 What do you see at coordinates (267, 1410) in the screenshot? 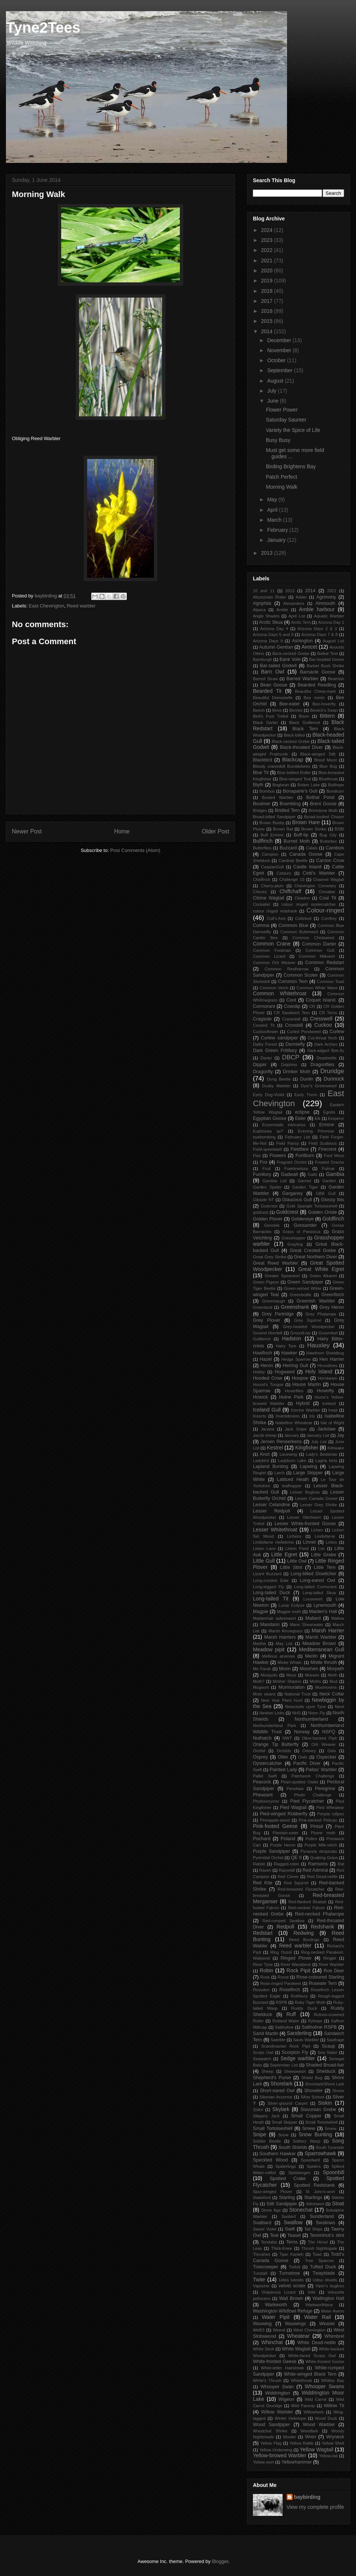
I see `Iceland Gull` at bounding box center [267, 1410].